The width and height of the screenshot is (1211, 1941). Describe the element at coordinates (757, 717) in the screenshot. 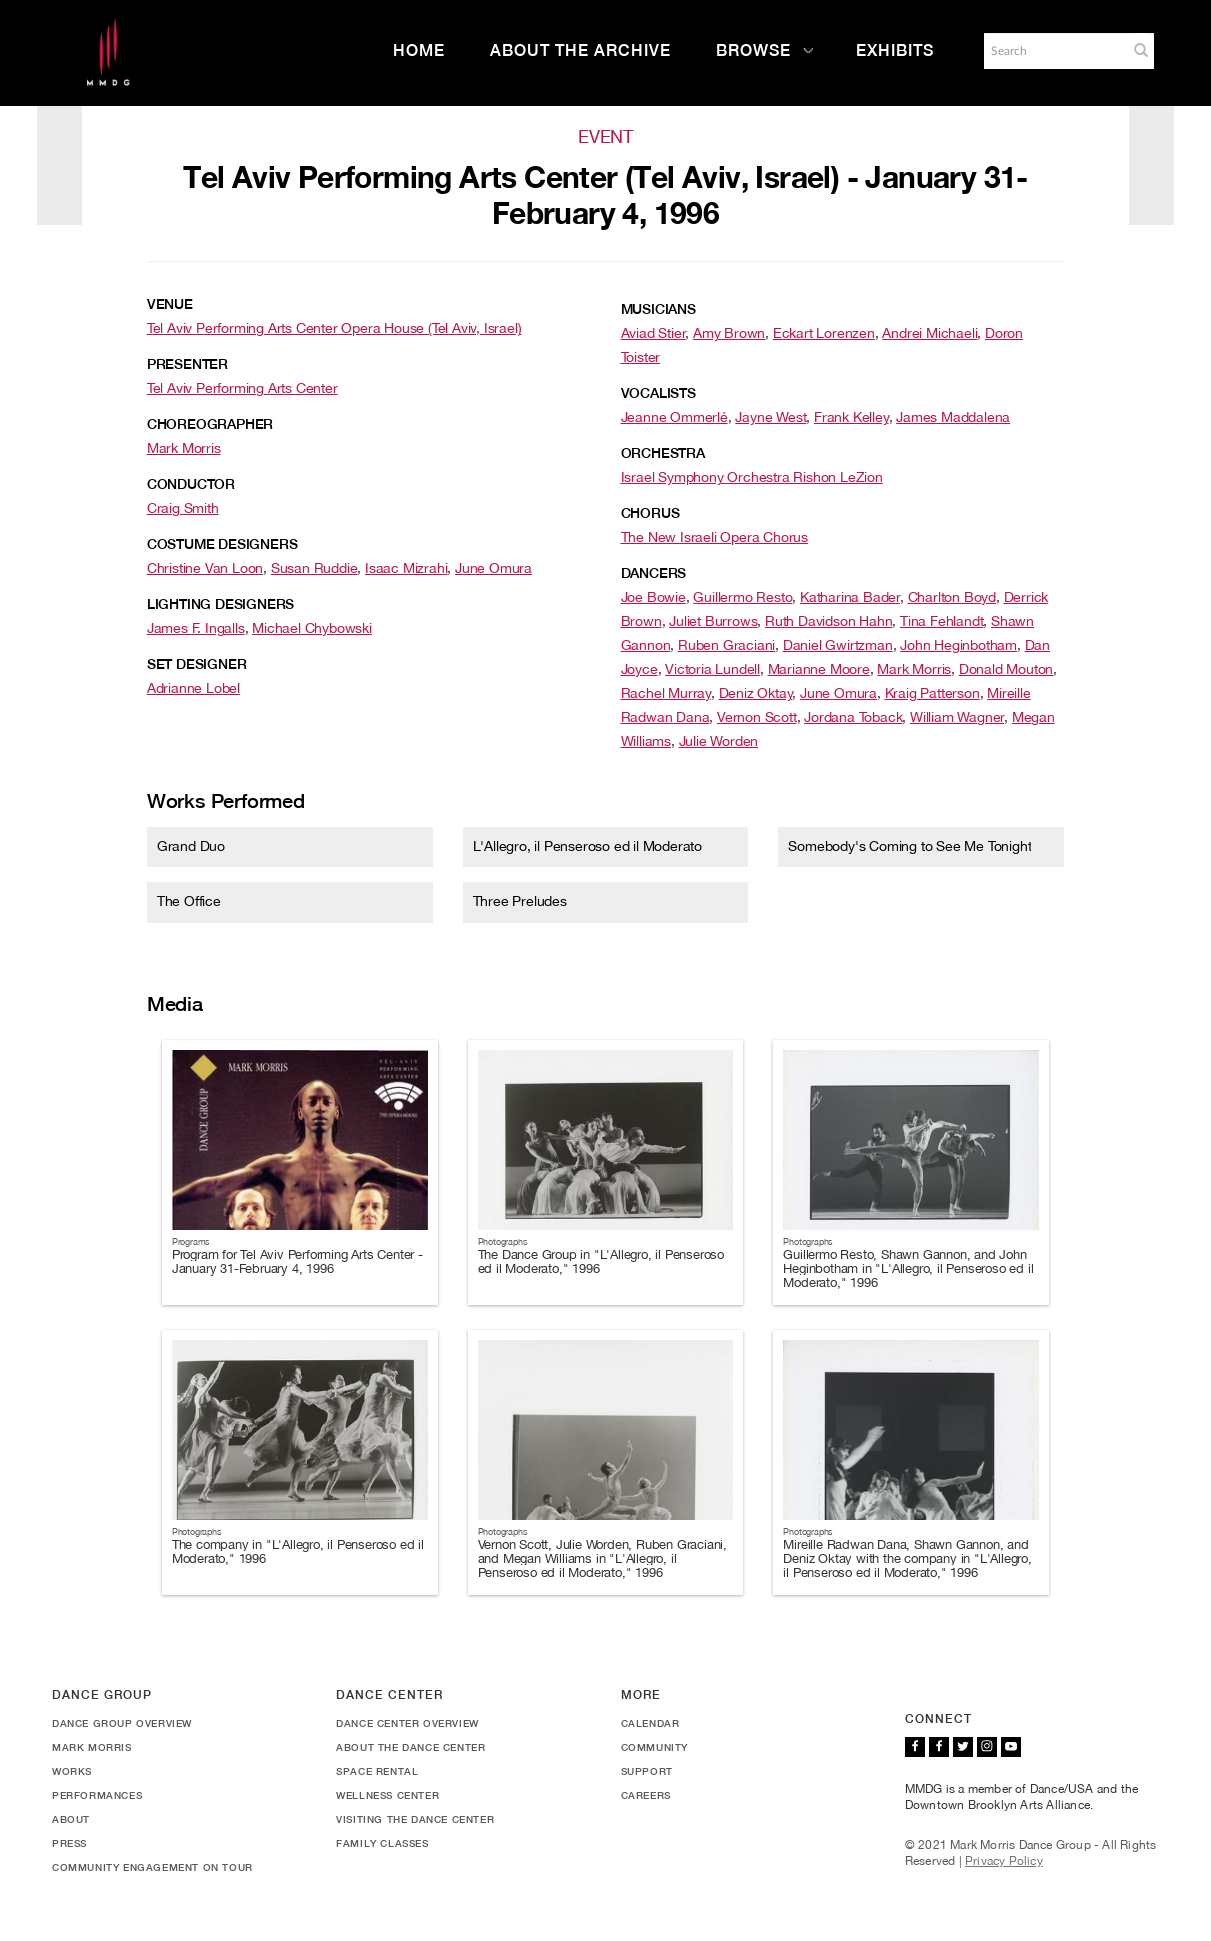

I see `Vernon Scott` at that location.